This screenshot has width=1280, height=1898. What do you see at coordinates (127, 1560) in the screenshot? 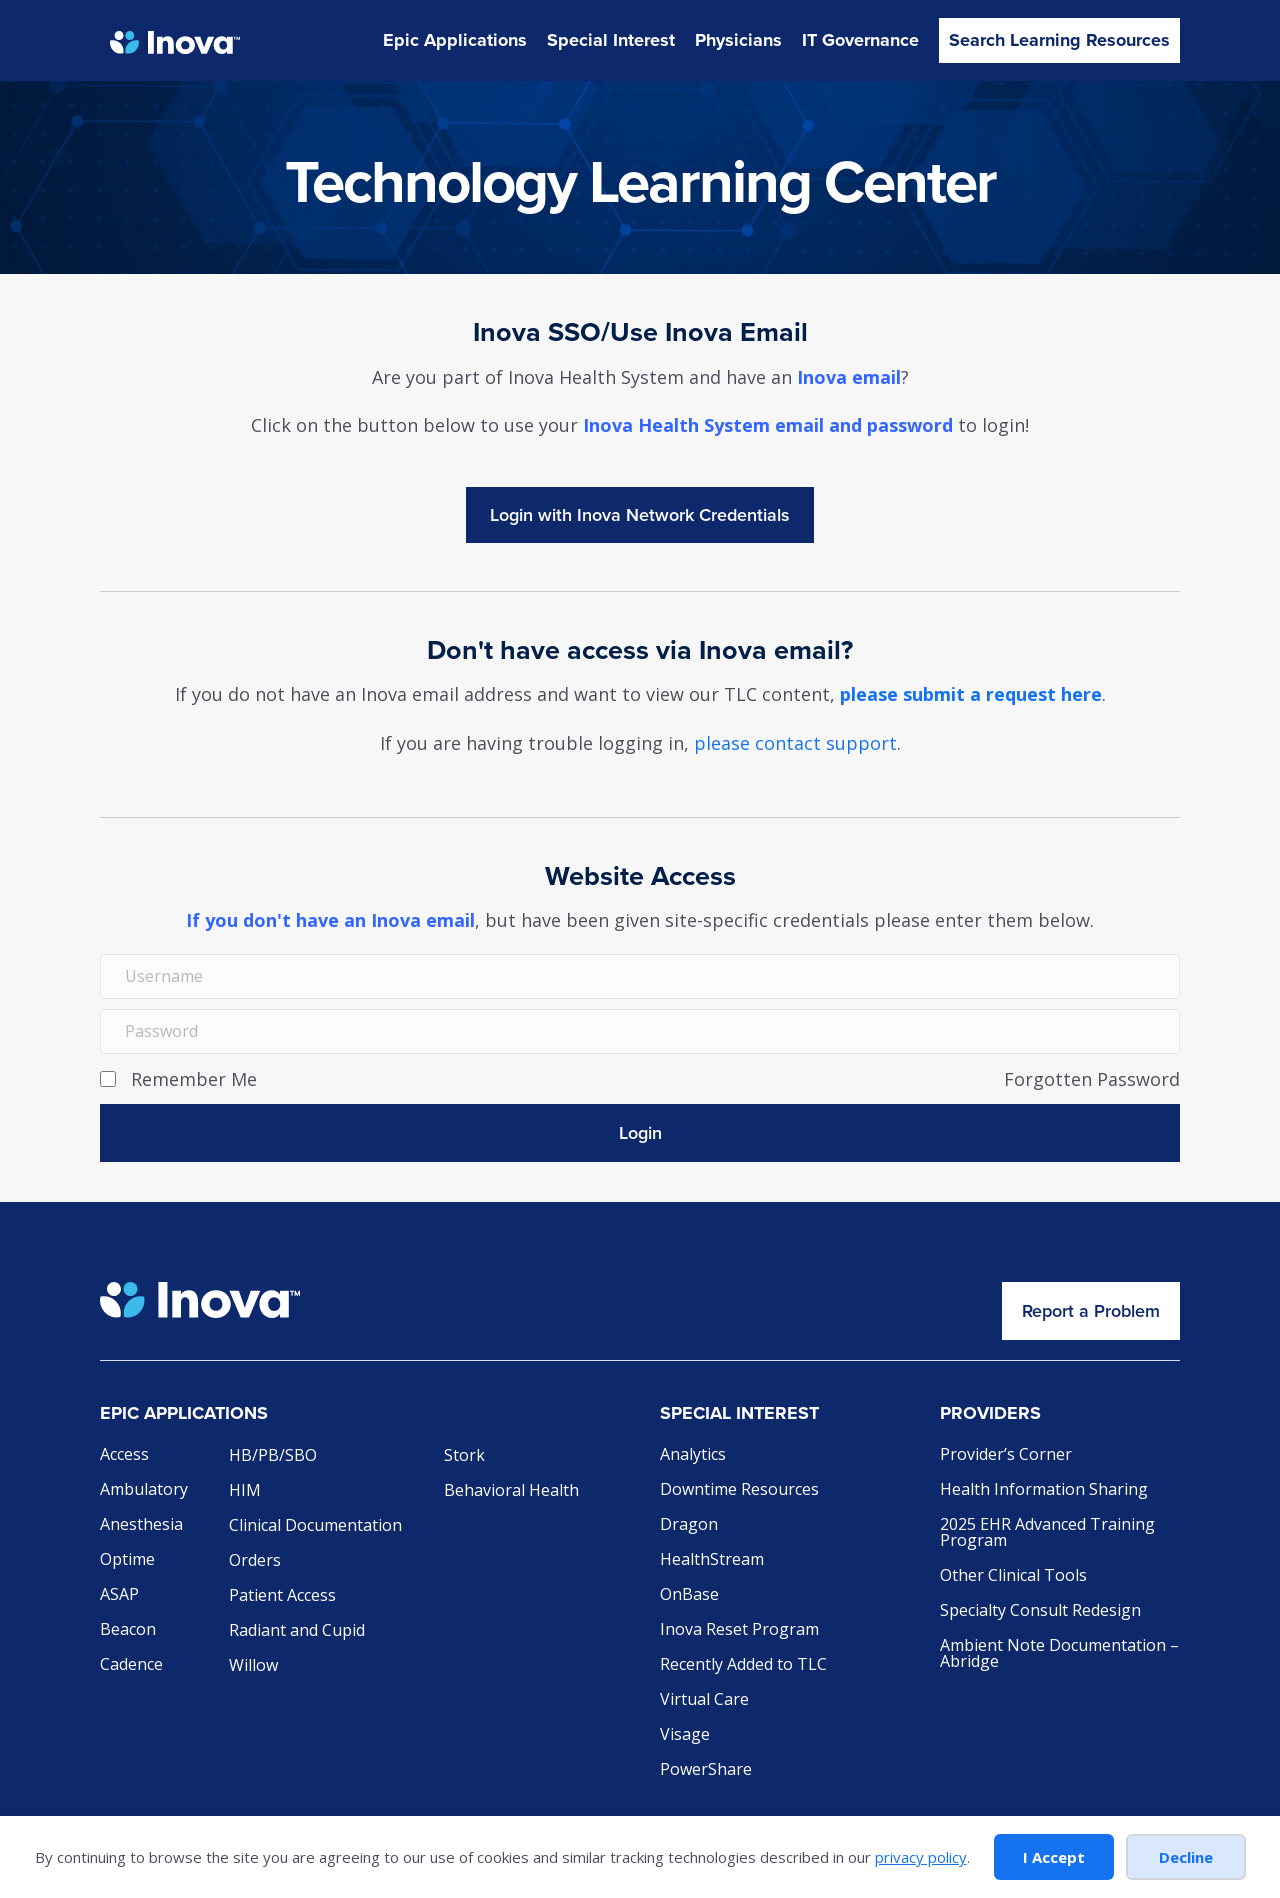
I see `Optime` at bounding box center [127, 1560].